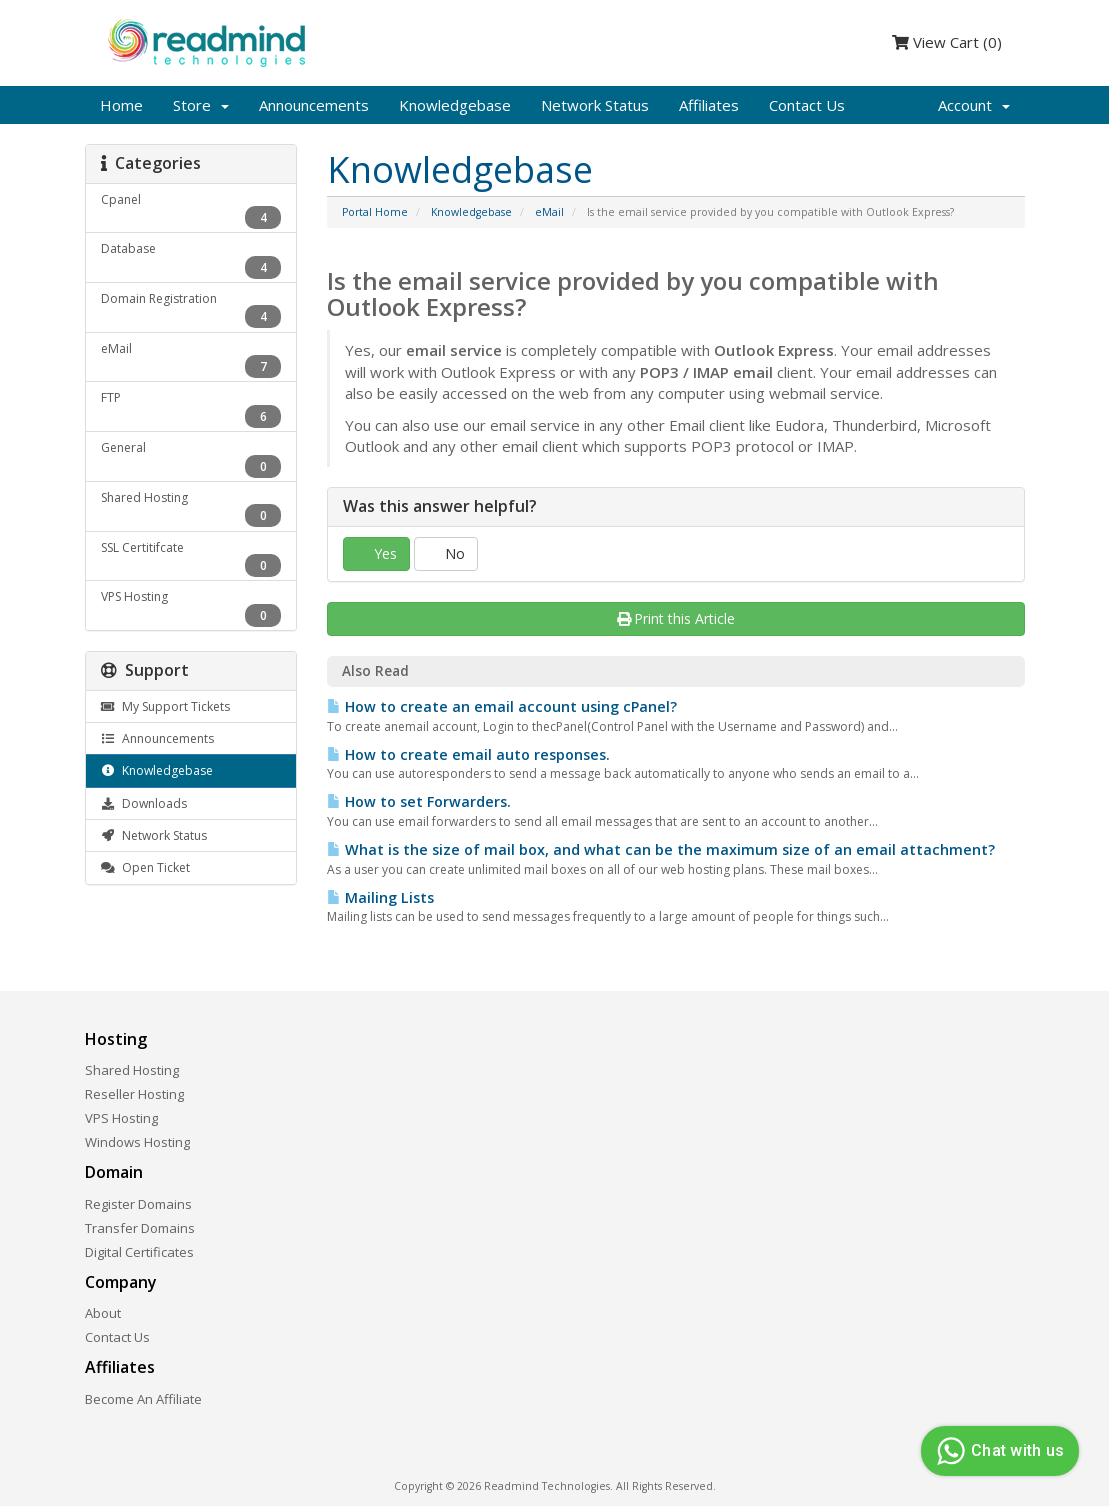 The height and width of the screenshot is (1506, 1109). Describe the element at coordinates (314, 105) in the screenshot. I see `Announcements` at that location.